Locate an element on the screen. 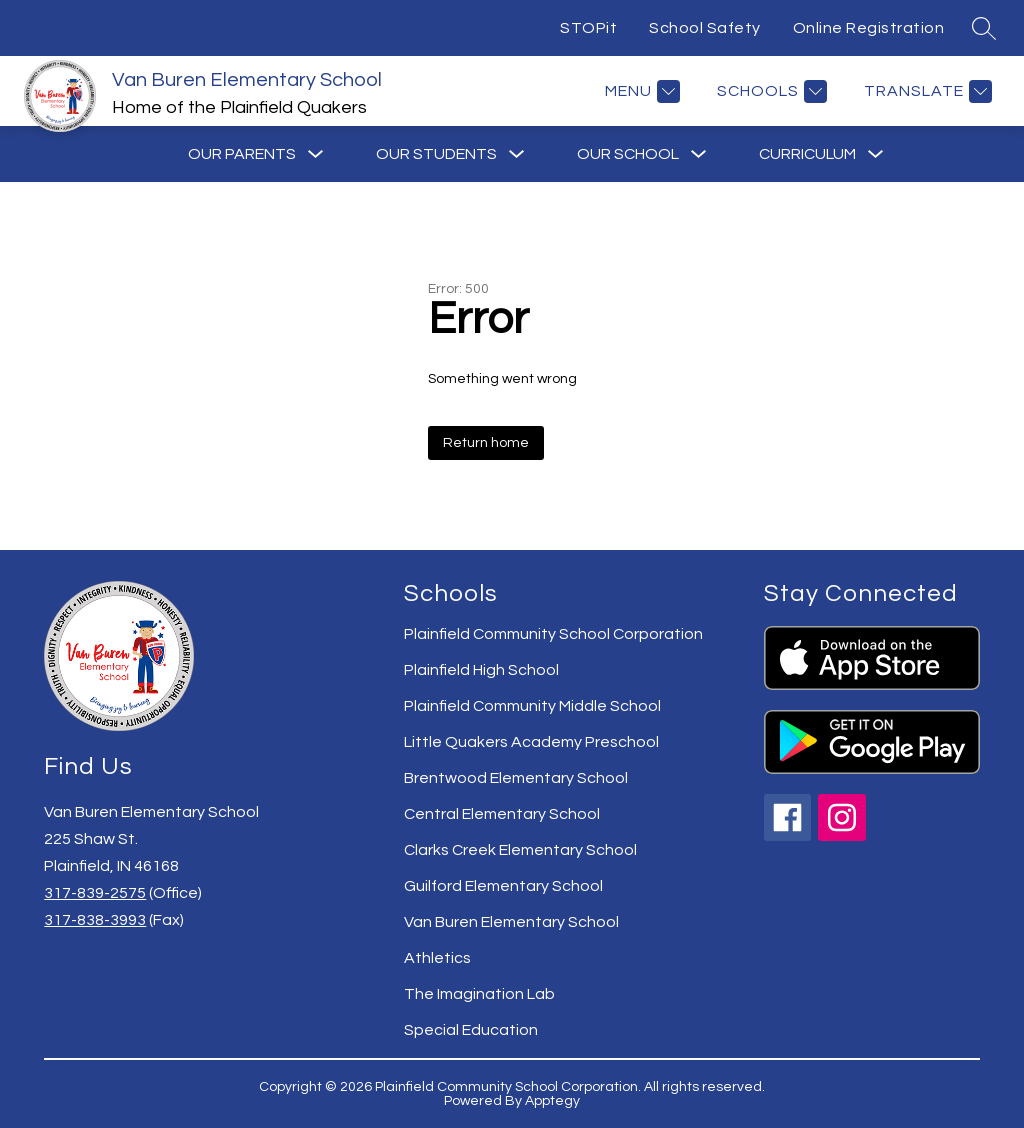 Image resolution: width=1024 pixels, height=1128 pixels. [Show submenu for Our School] is located at coordinates (628, 154).